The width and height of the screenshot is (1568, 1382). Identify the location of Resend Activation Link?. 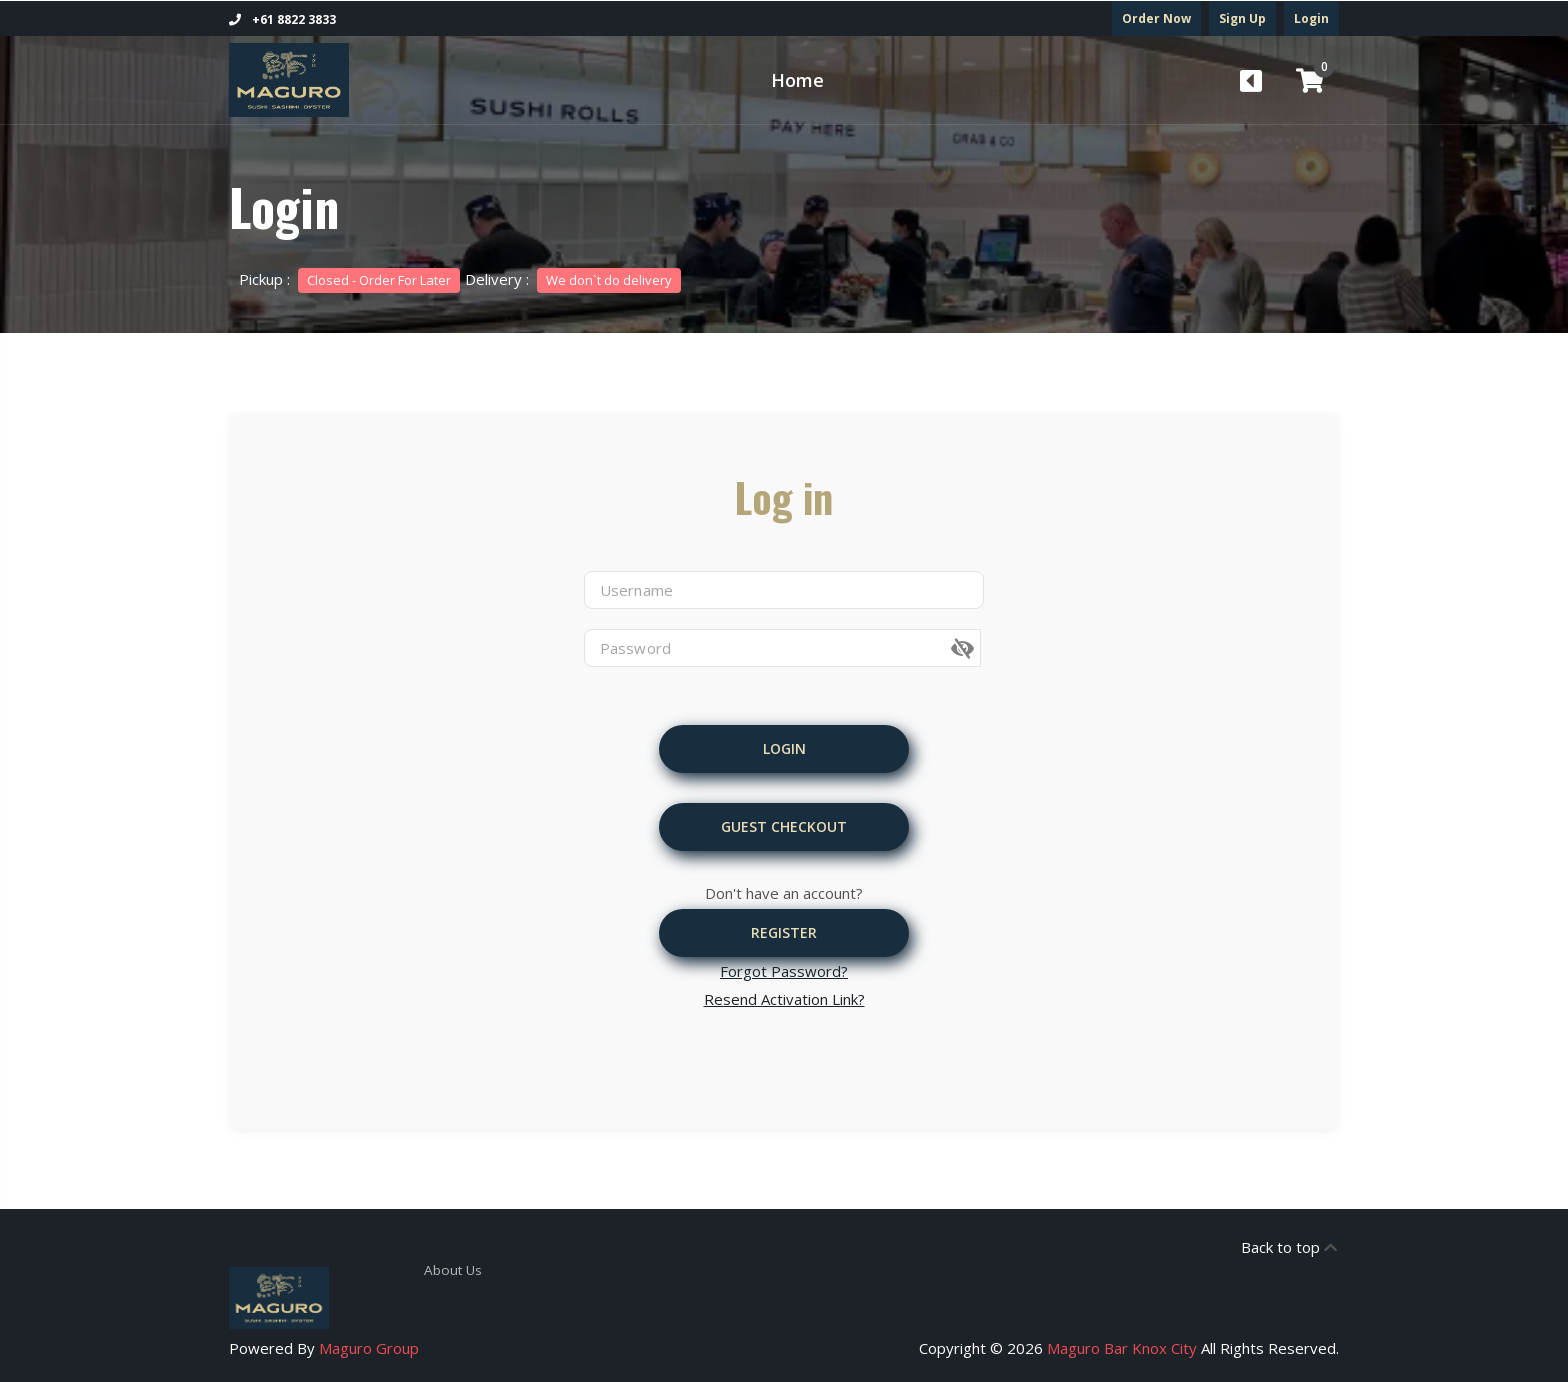
(784, 999).